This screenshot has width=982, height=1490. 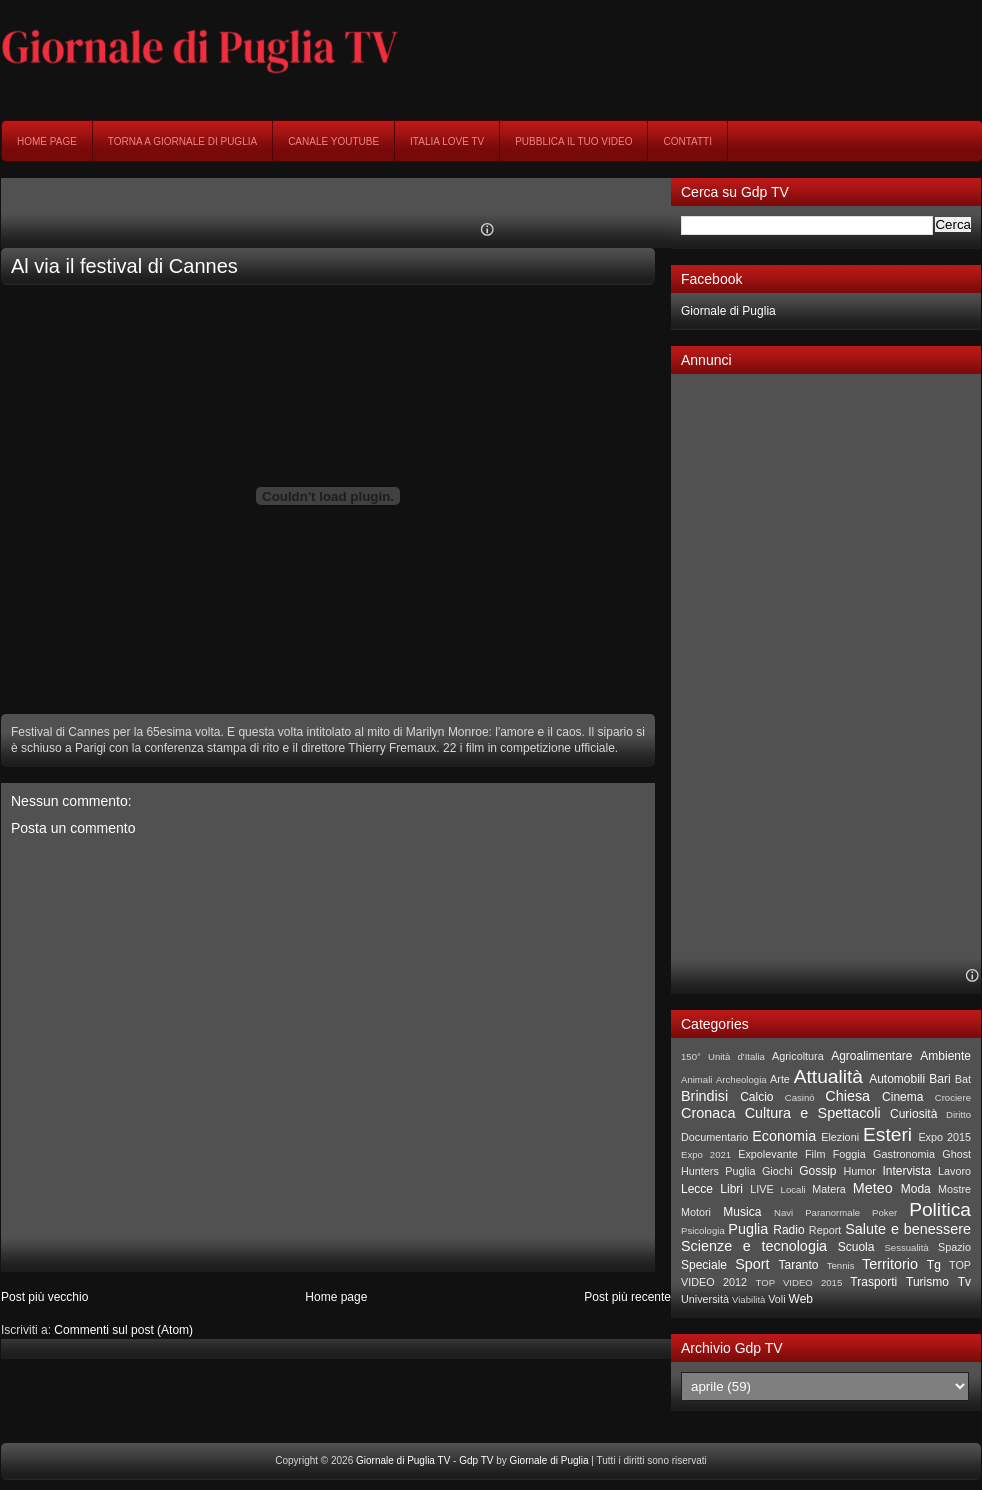 What do you see at coordinates (798, 1282) in the screenshot?
I see `TOP VIDEO 2015` at bounding box center [798, 1282].